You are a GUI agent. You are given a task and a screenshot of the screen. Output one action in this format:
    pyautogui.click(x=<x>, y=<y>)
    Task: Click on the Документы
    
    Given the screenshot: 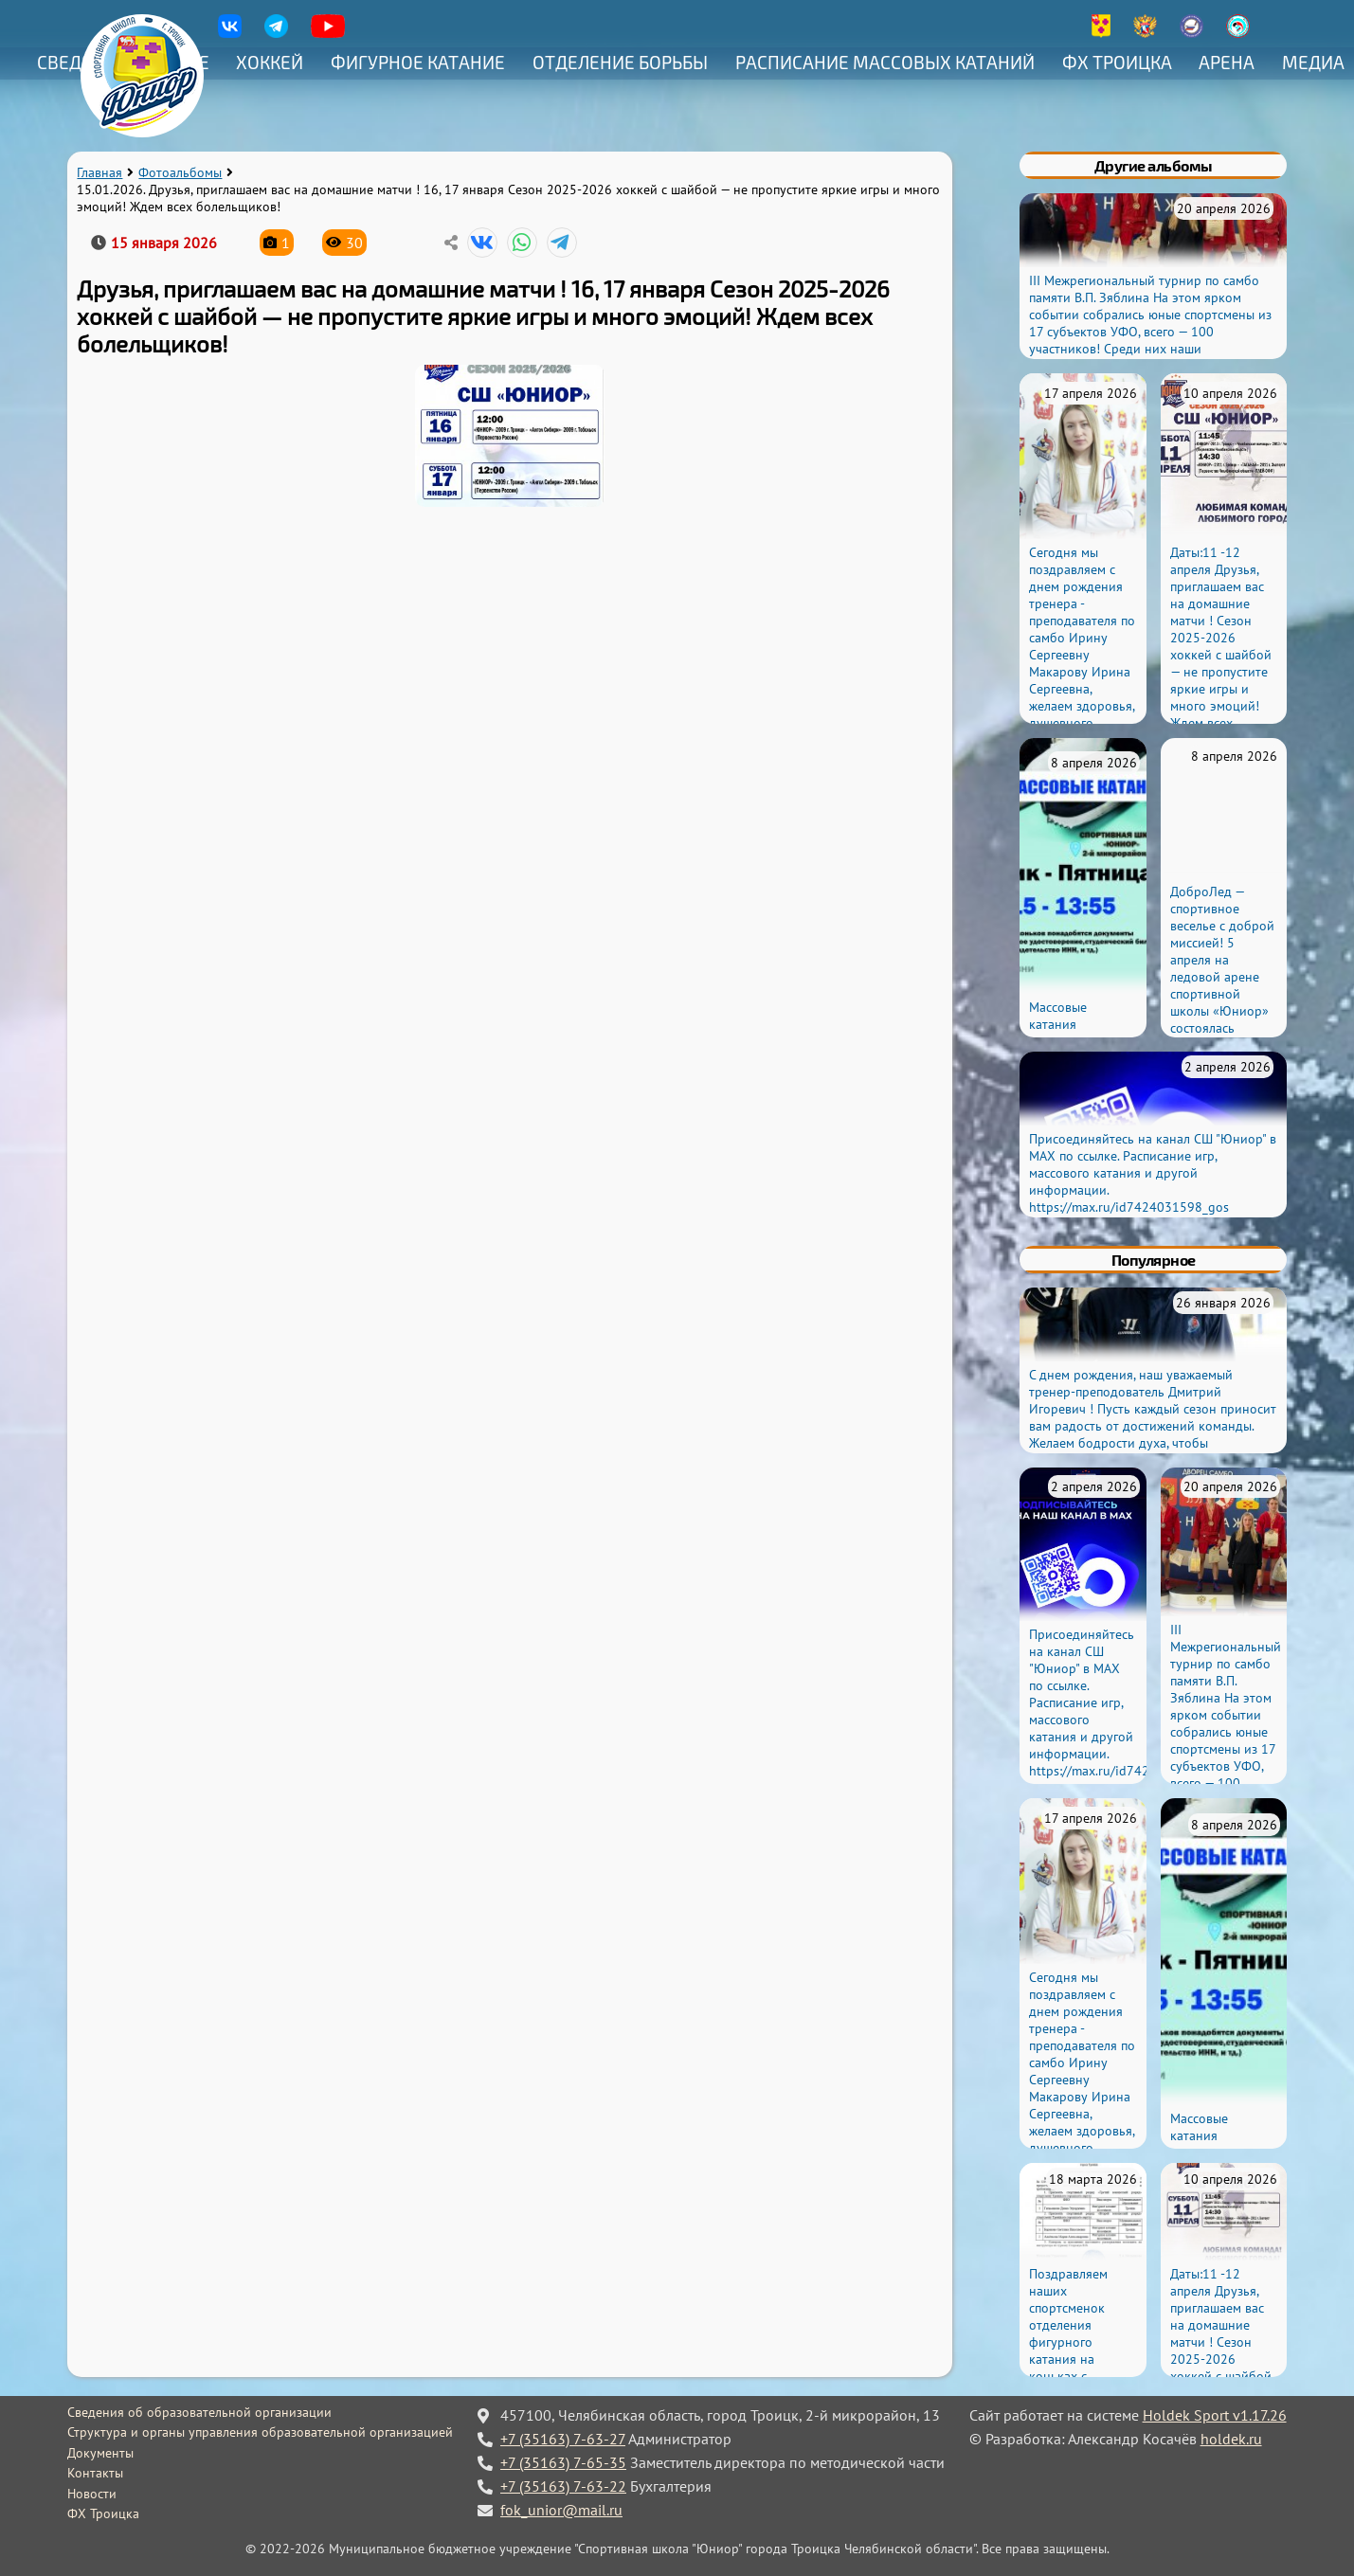 What is the action you would take?
    pyautogui.click(x=100, y=2452)
    